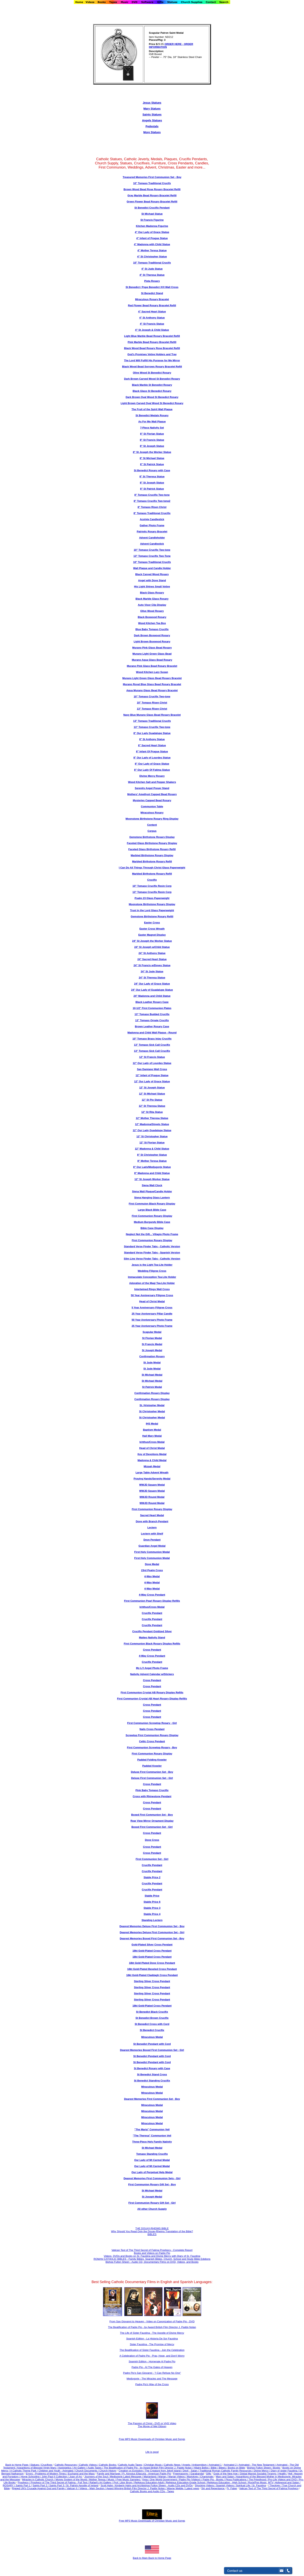 This screenshot has height=2576, width=304. Describe the element at coordinates (152, 1142) in the screenshot. I see `12" St Florian Statue` at that location.